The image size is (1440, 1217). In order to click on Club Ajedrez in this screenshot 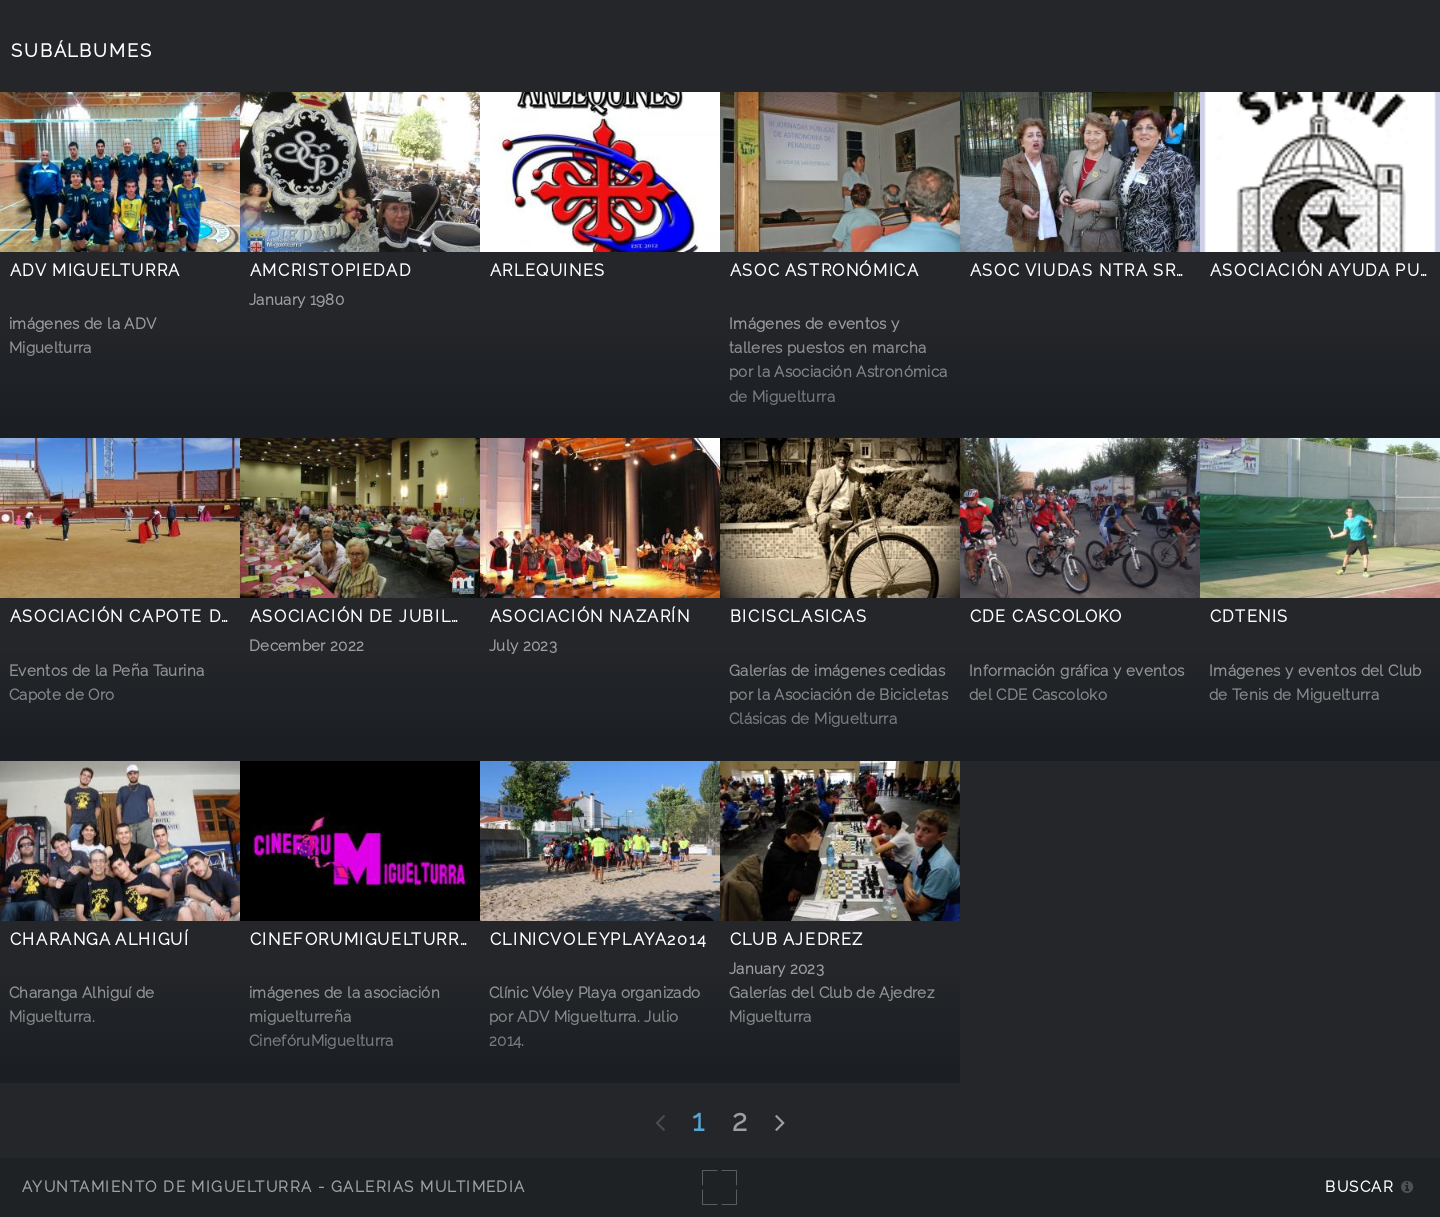, I will do `click(797, 939)`.